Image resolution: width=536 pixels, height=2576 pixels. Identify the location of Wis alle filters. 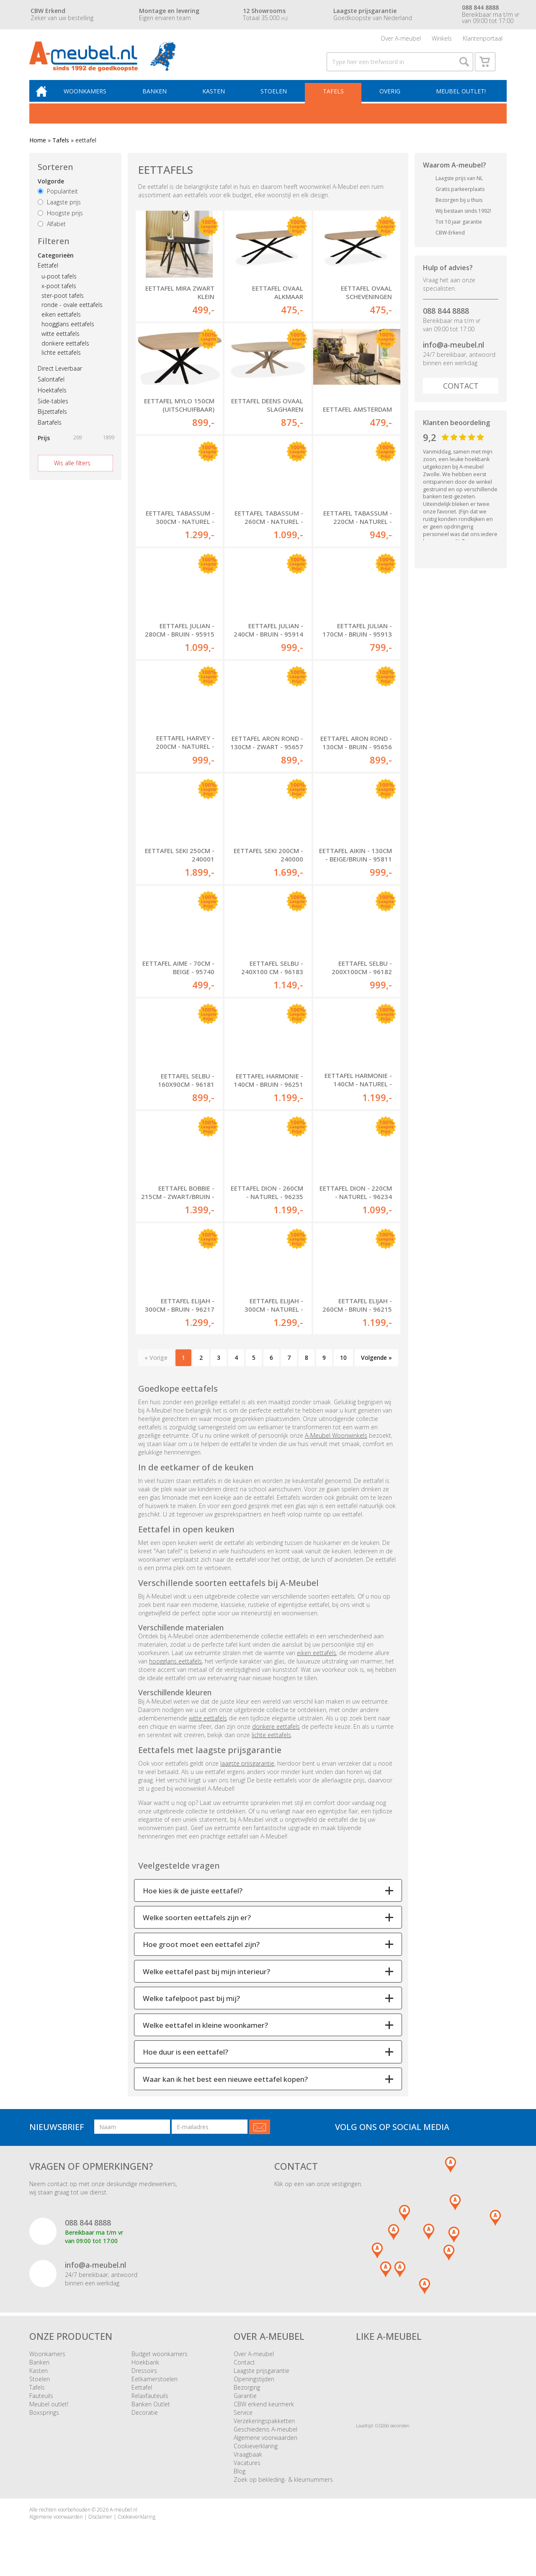
(72, 471).